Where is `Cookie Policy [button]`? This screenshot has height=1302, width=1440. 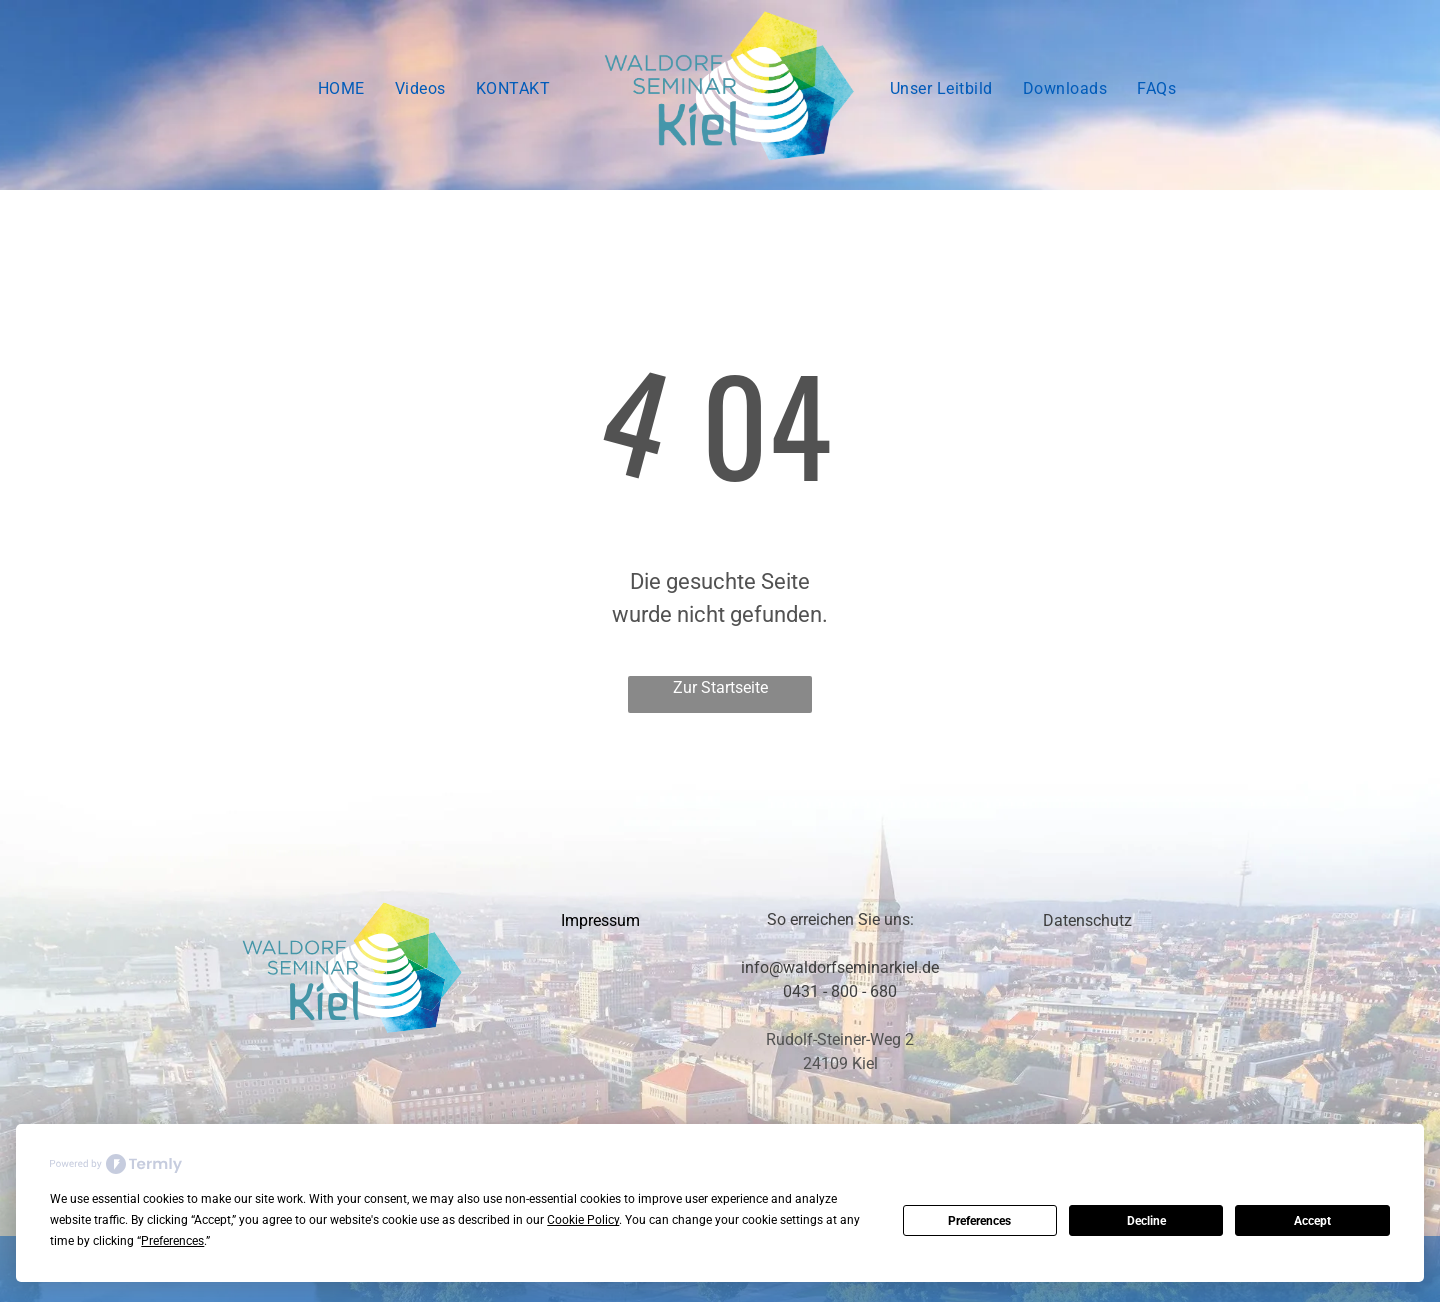
Cookie Policy [button] is located at coordinates (583, 1220).